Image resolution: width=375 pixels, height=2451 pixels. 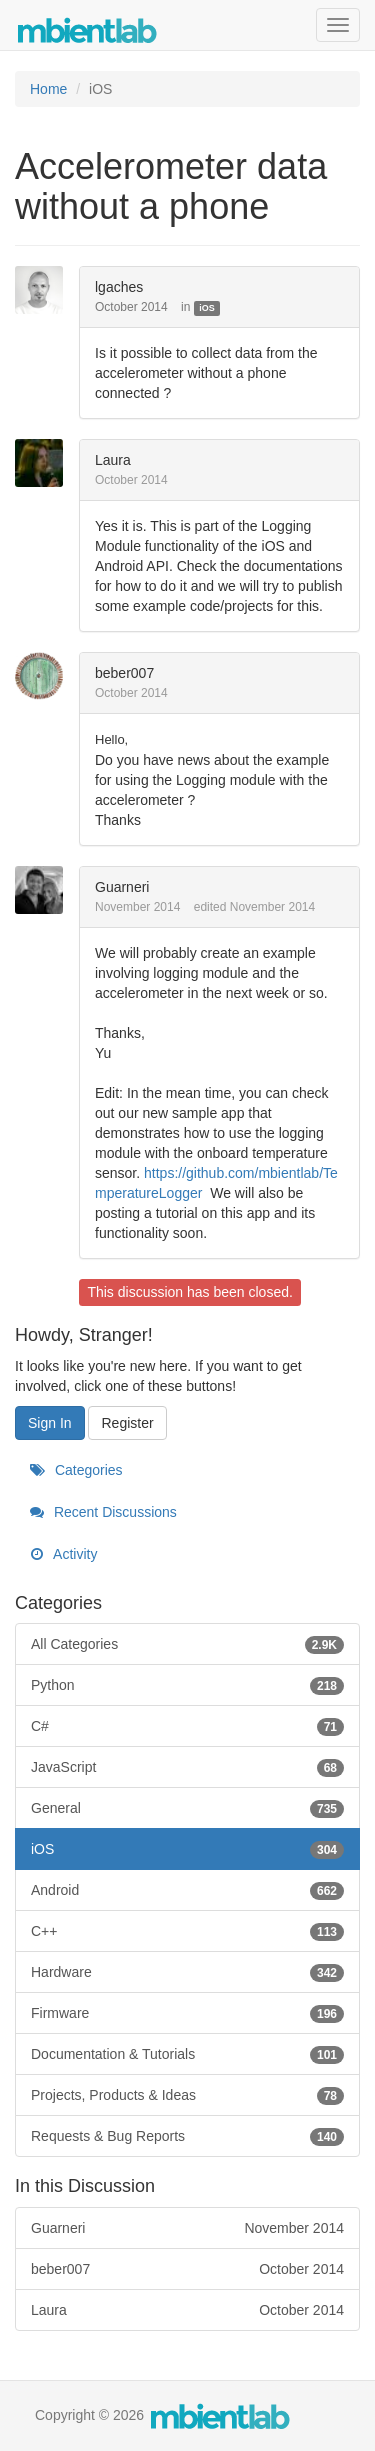 What do you see at coordinates (124, 673) in the screenshot?
I see `beber007` at bounding box center [124, 673].